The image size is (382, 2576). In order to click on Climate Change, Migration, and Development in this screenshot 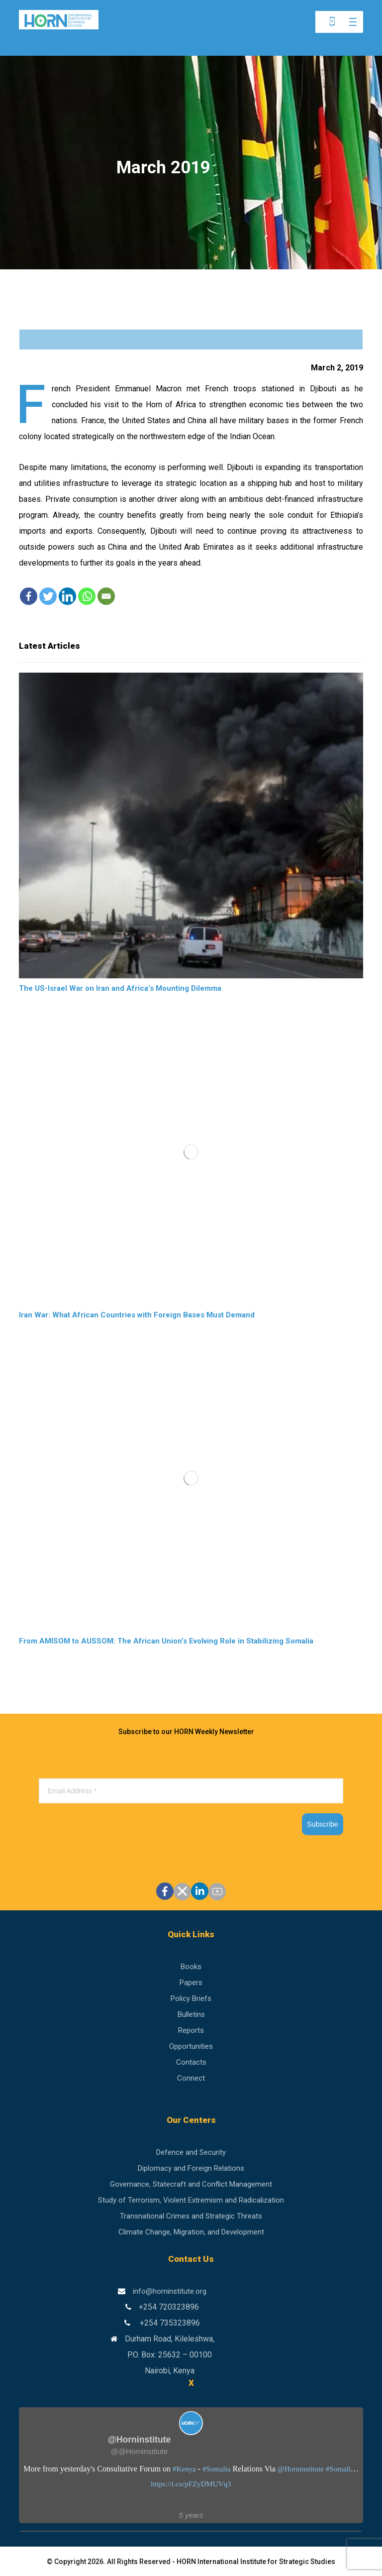, I will do `click(191, 2231)`.